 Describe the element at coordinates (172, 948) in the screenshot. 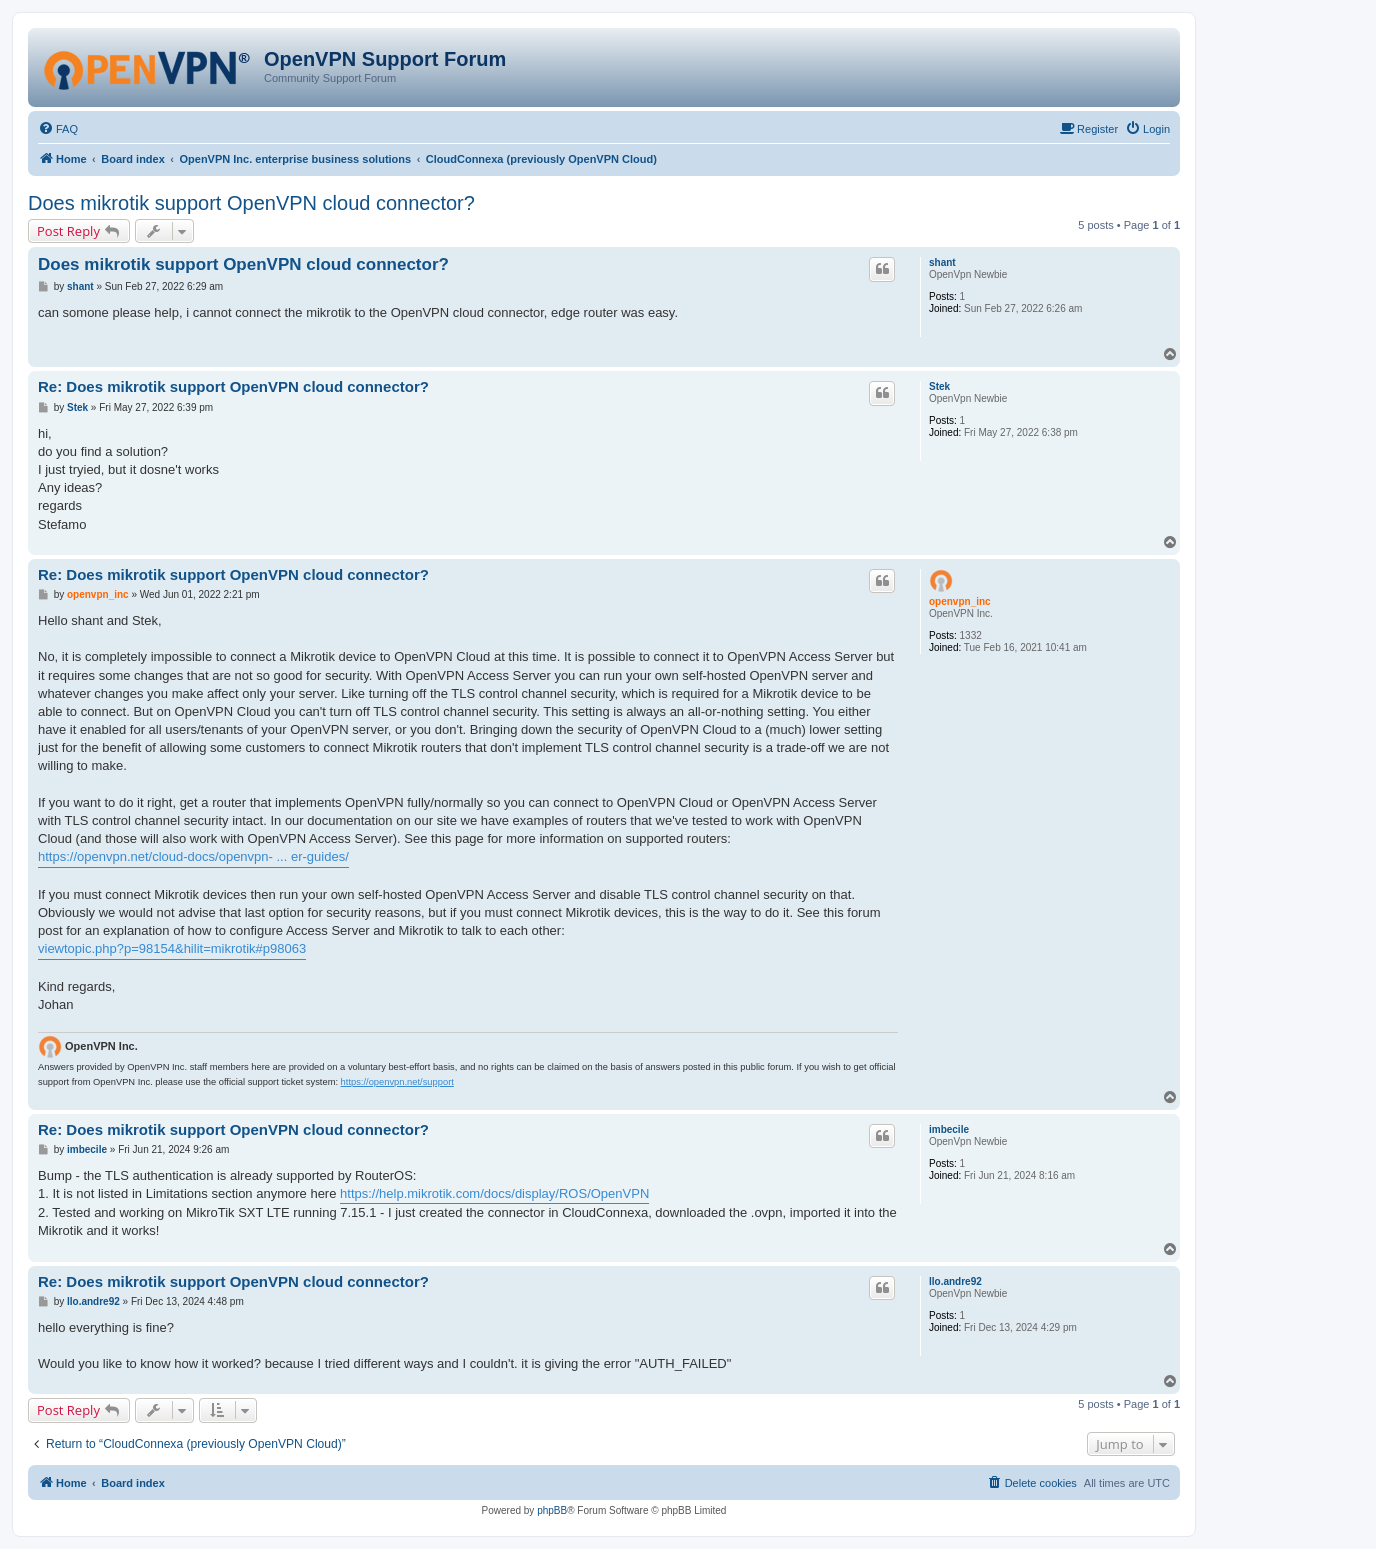

I see `viewtopic.php?p=98154&hilit=mikrotik#p98063` at that location.